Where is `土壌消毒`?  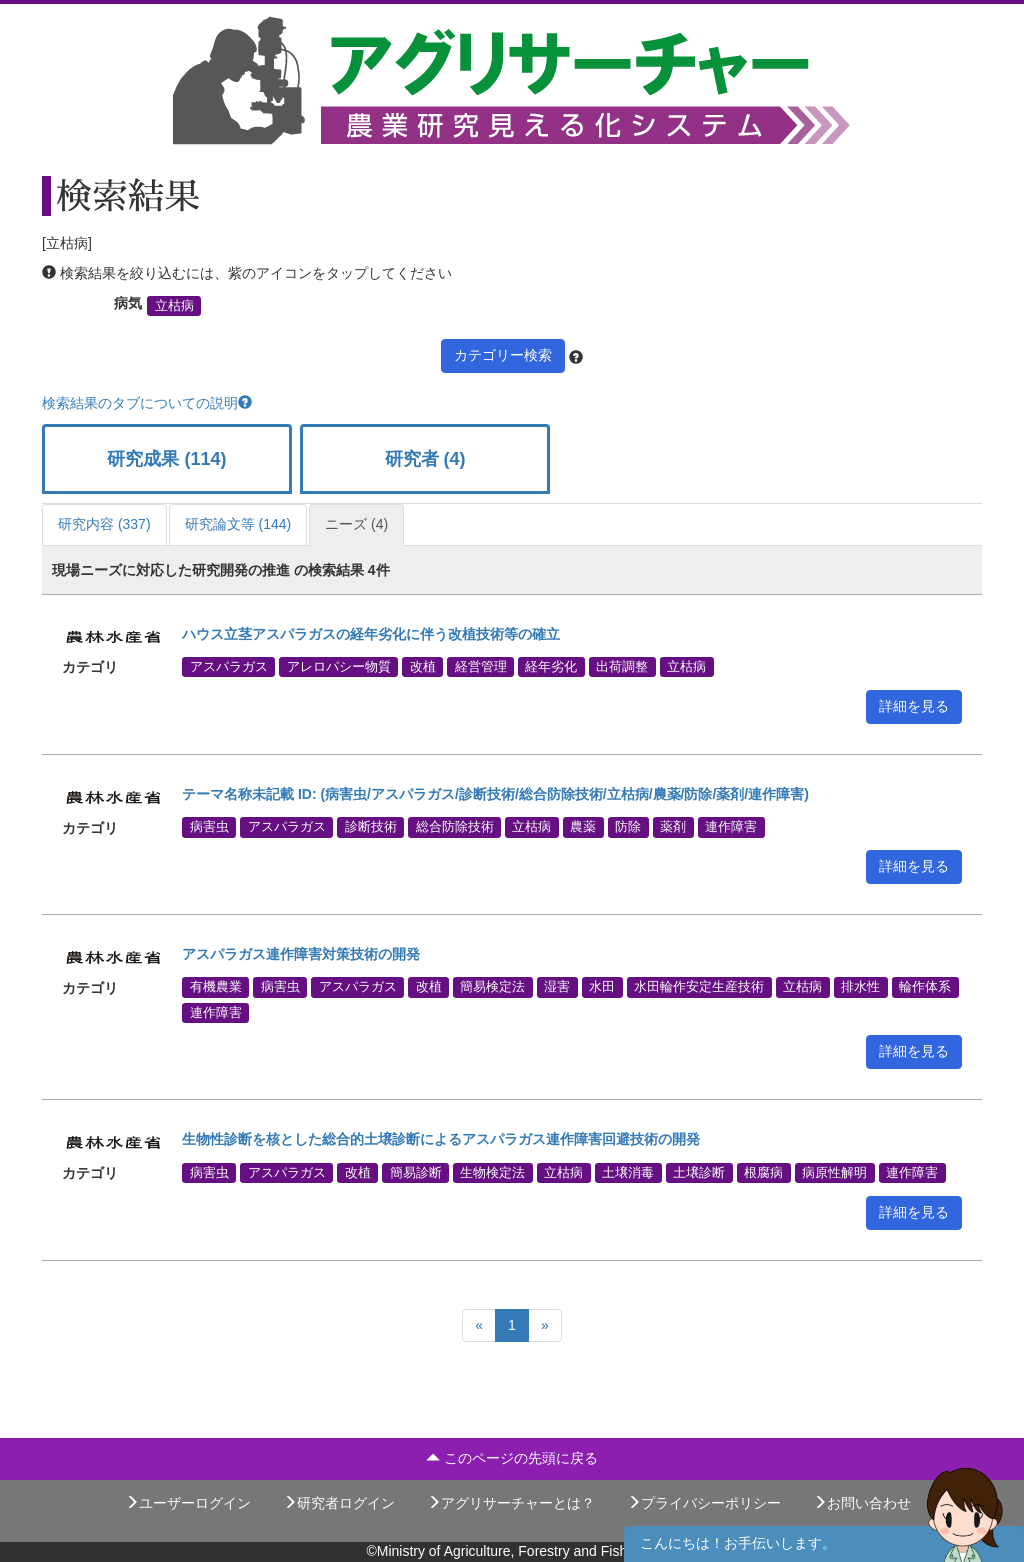
土壌消毒 is located at coordinates (628, 1172).